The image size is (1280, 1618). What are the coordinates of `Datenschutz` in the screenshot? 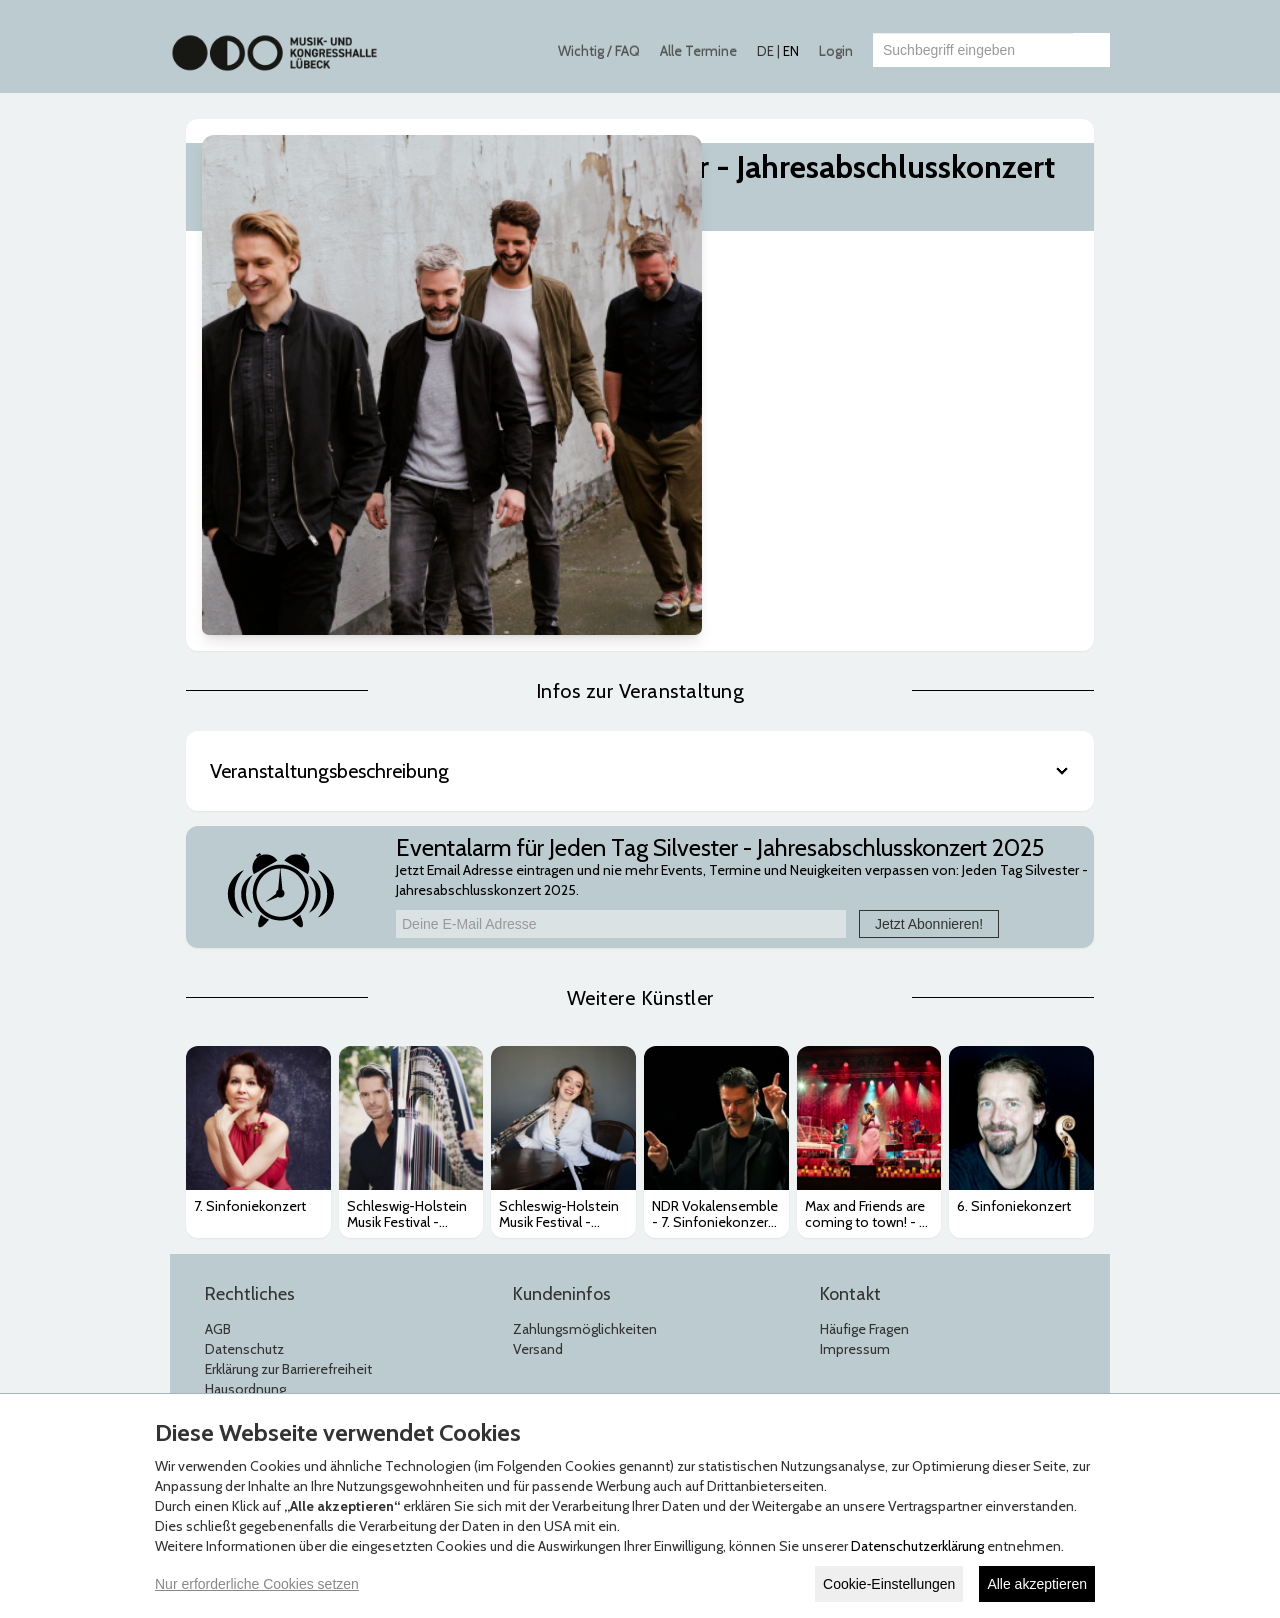 It's located at (244, 1090).